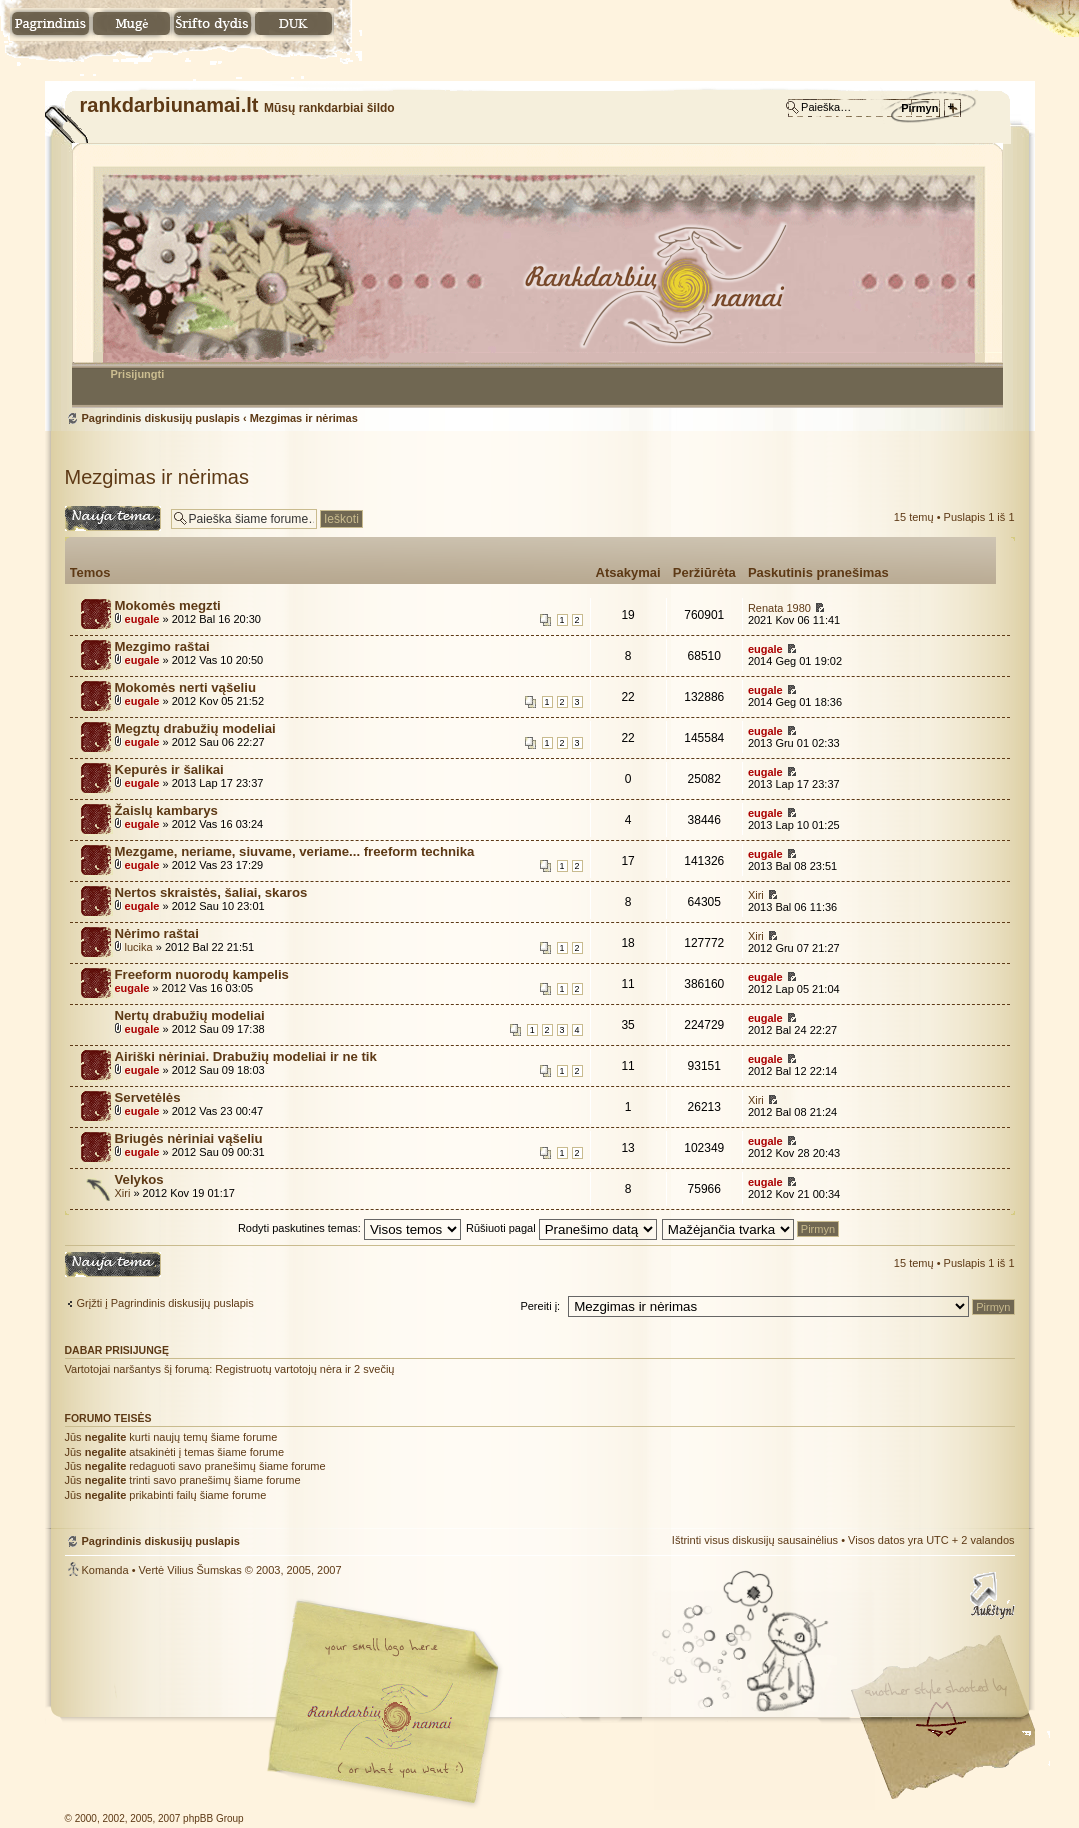 The width and height of the screenshot is (1079, 1828). Describe the element at coordinates (755, 1540) in the screenshot. I see `Ištrinti visus diskusijų sausainėlius` at that location.